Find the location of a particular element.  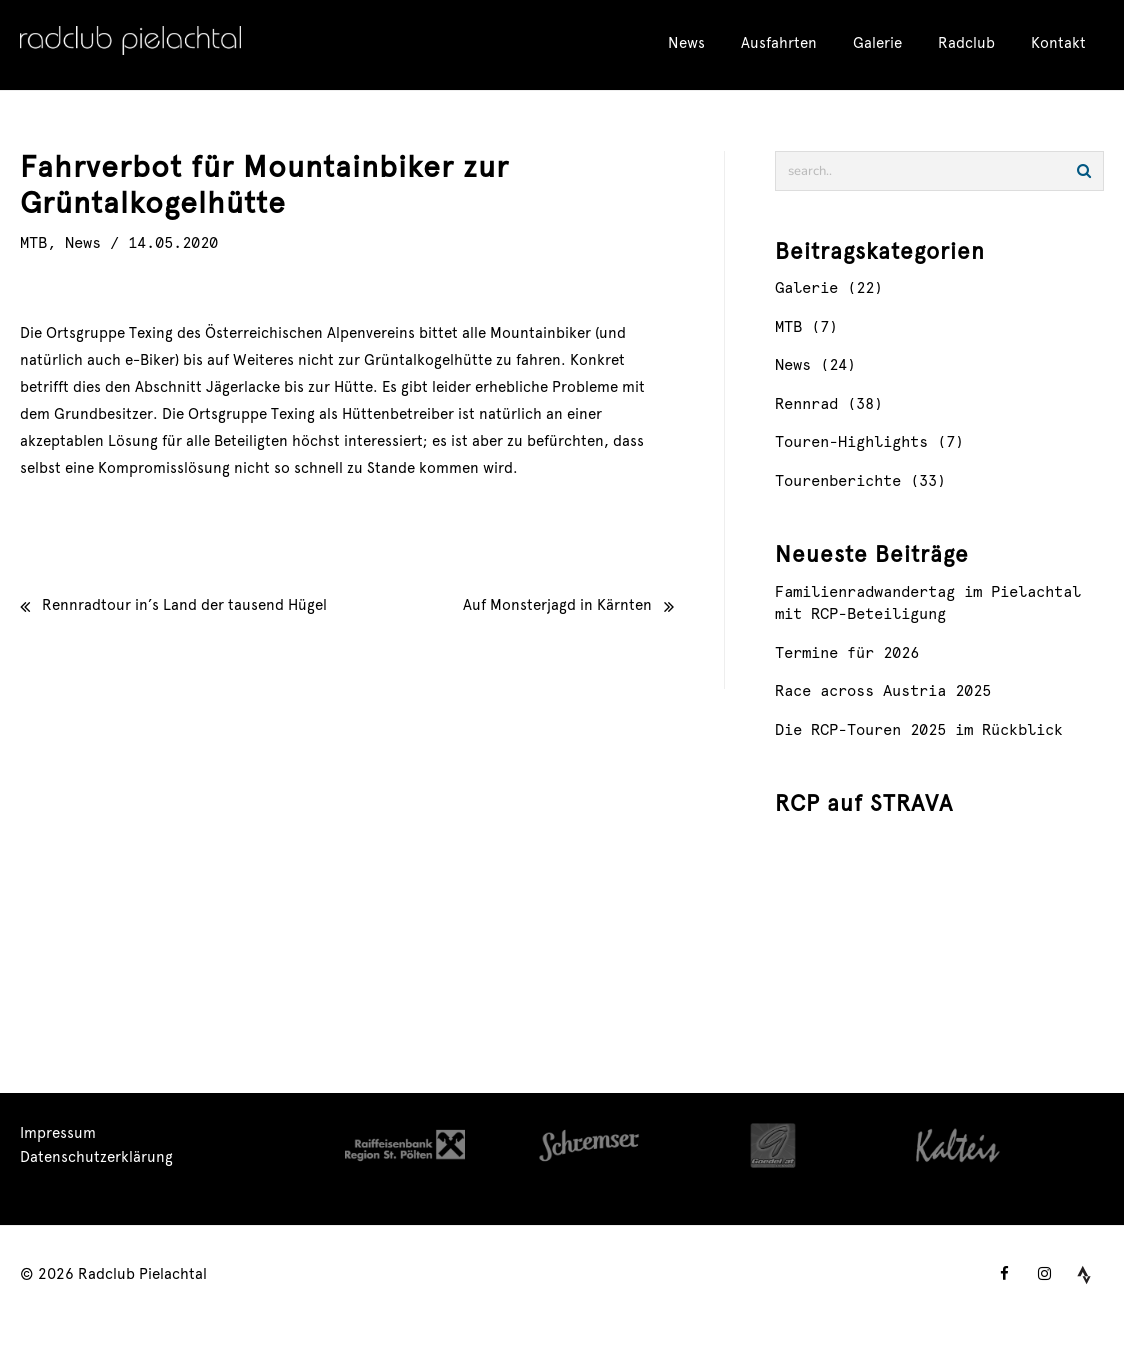

[instagram] is located at coordinates (1044, 1275).